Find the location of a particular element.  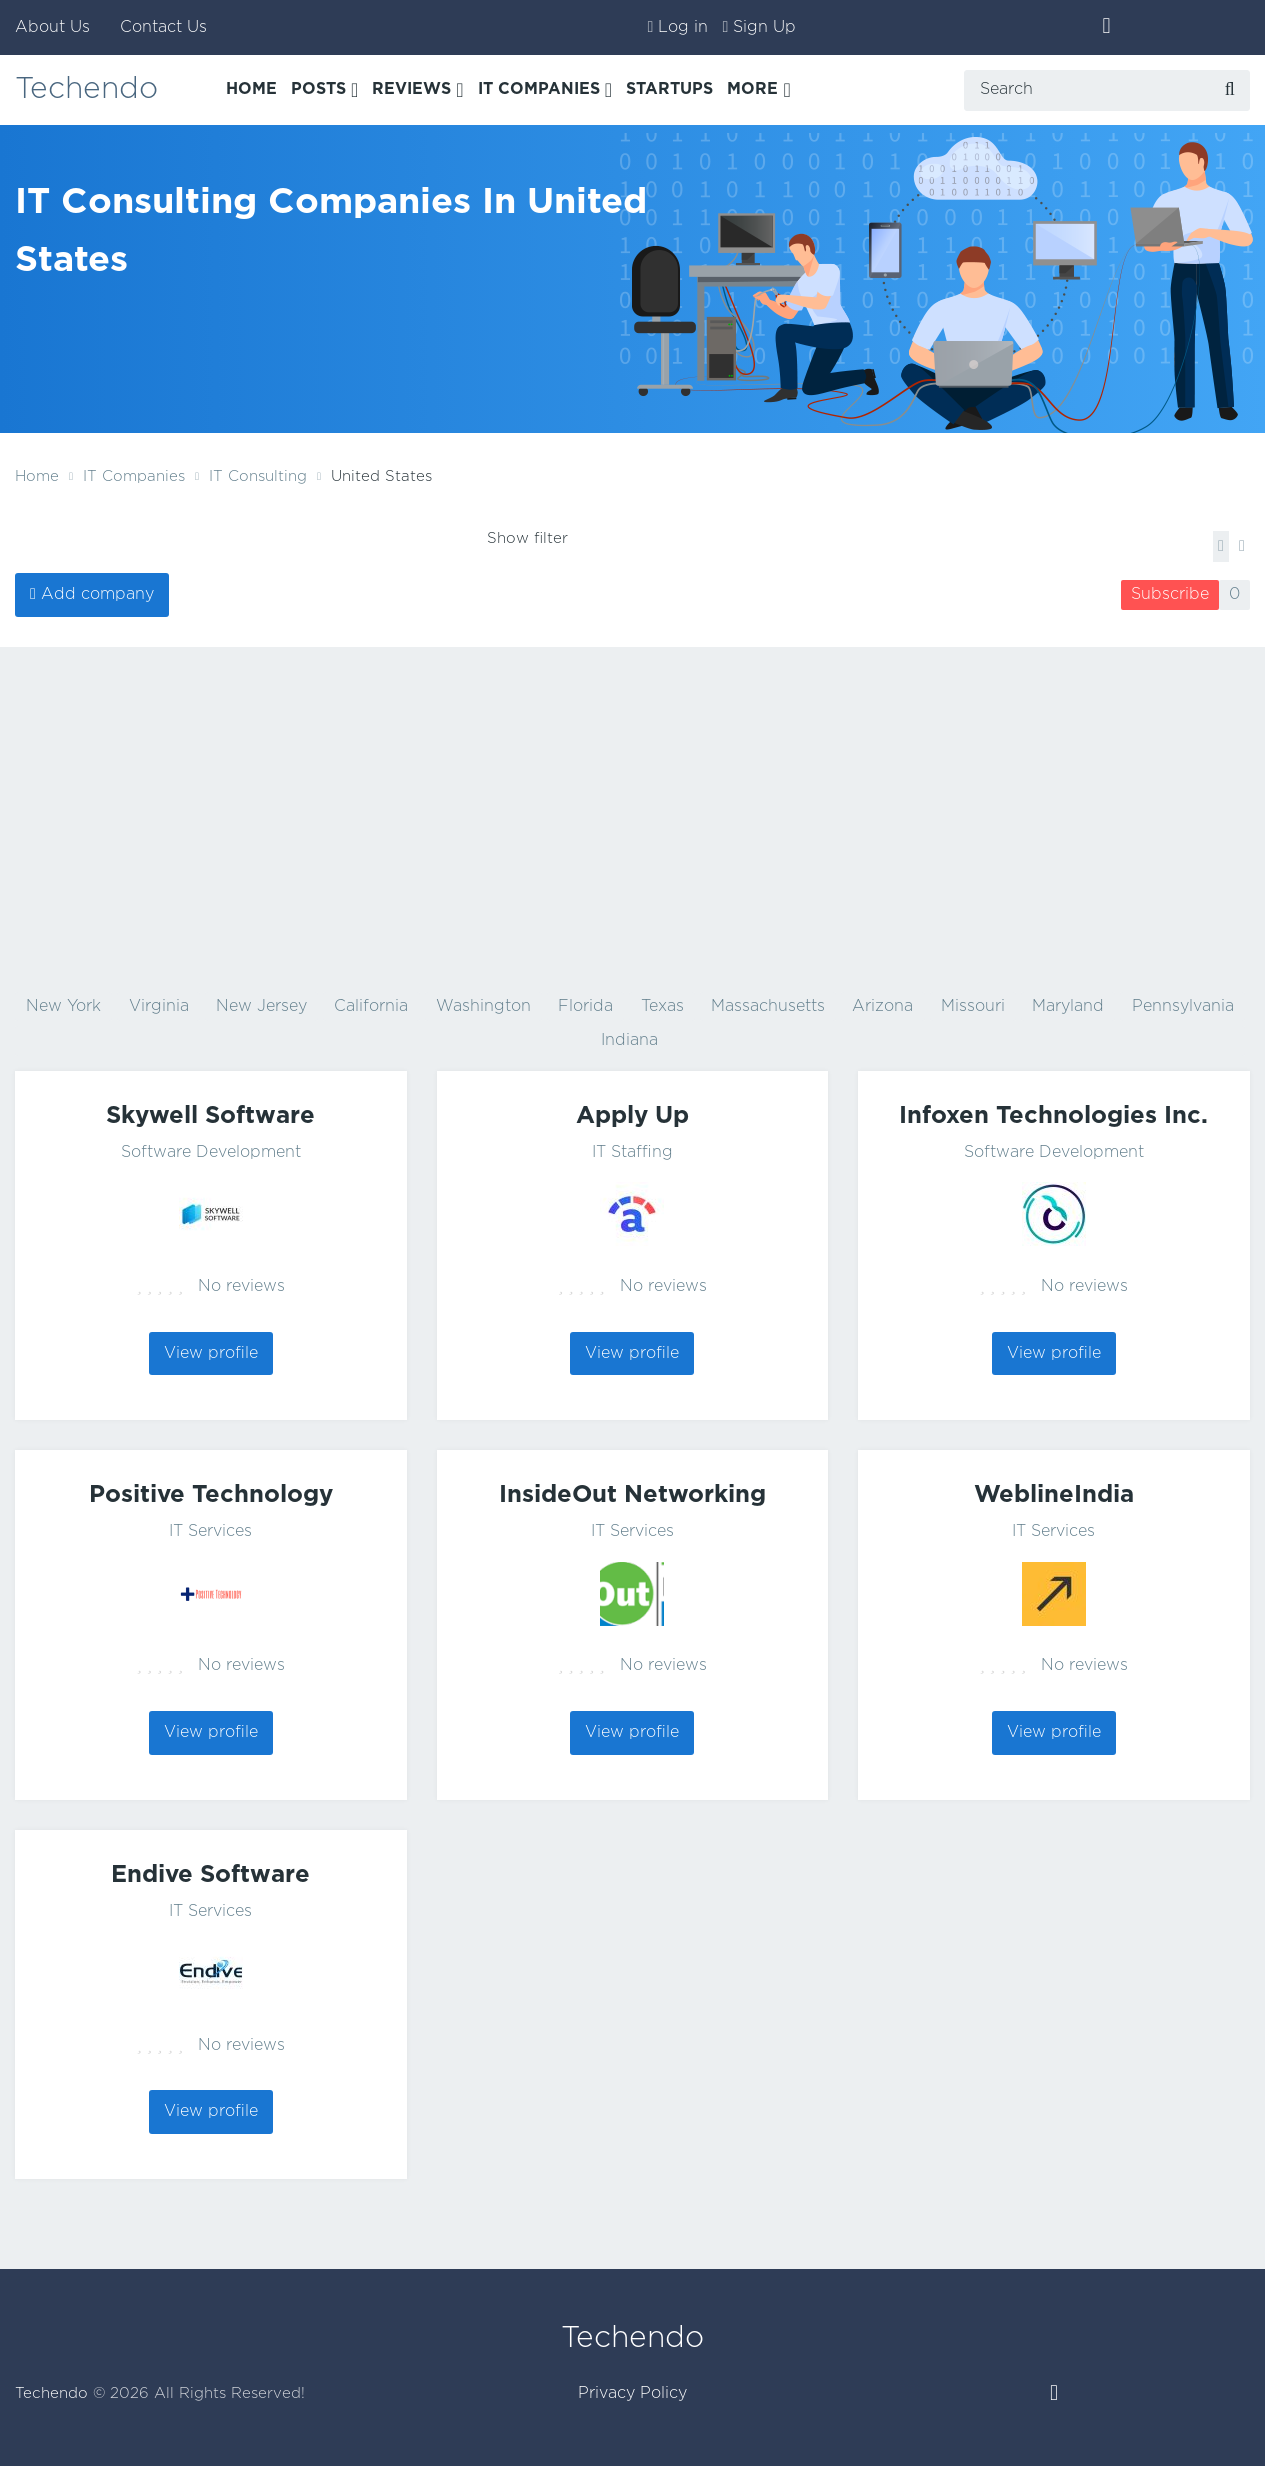

California is located at coordinates (371, 1006).